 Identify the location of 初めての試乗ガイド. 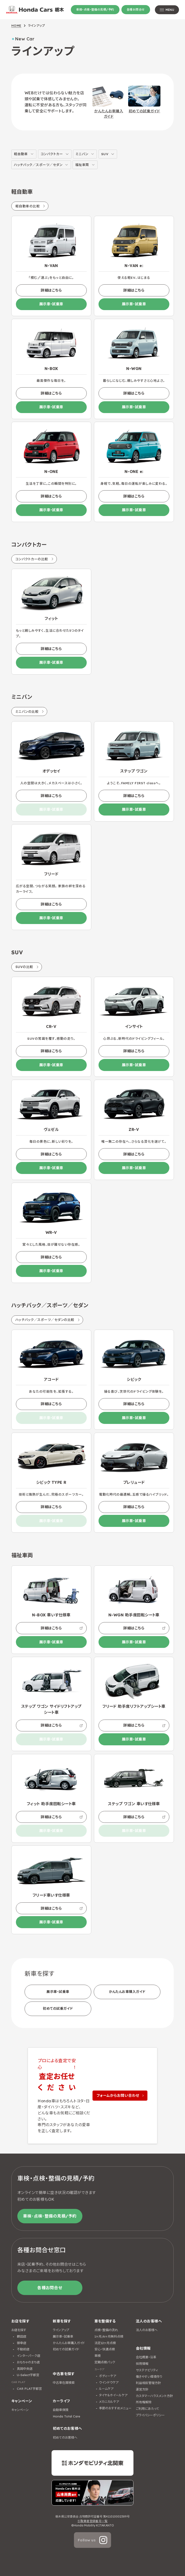
(58, 2008).